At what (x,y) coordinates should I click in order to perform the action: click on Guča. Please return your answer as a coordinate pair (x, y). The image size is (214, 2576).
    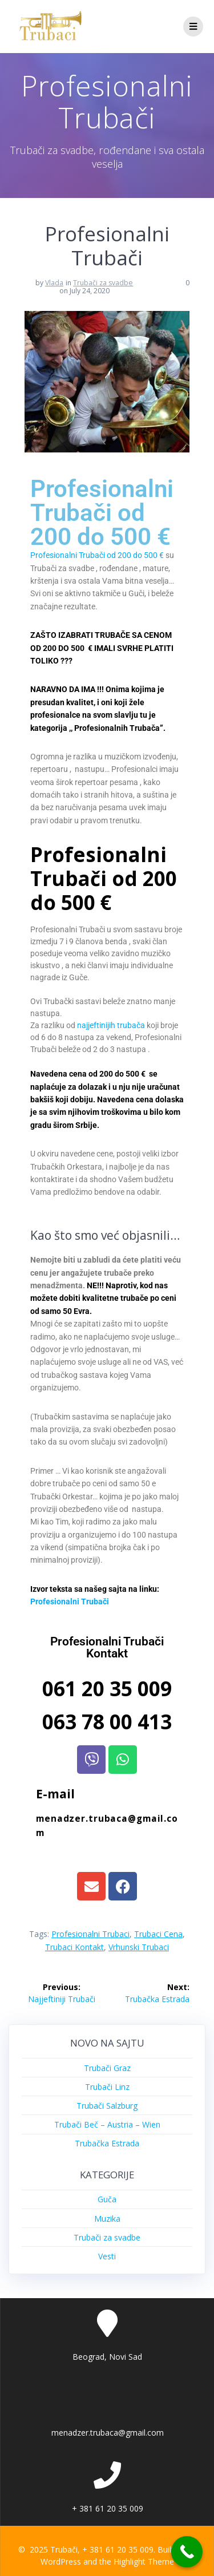
    Looking at the image, I should click on (107, 2199).